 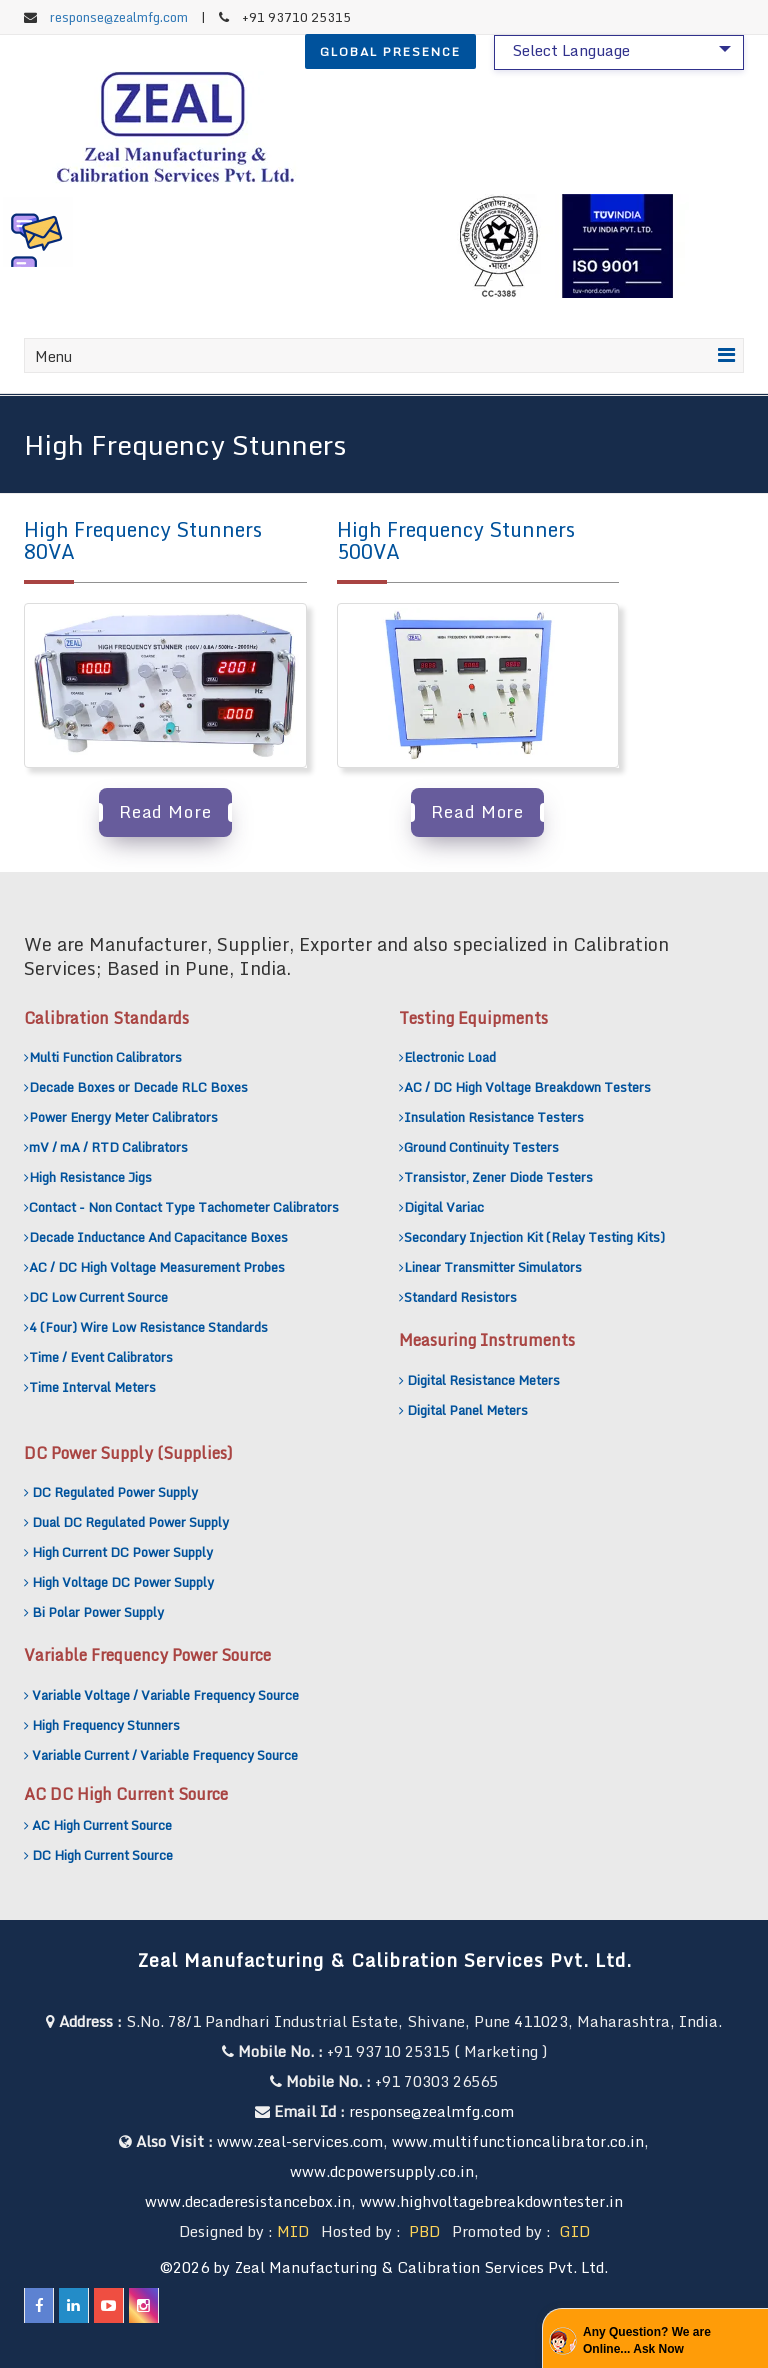 What do you see at coordinates (98, 1297) in the screenshot?
I see `DC Low Current Source` at bounding box center [98, 1297].